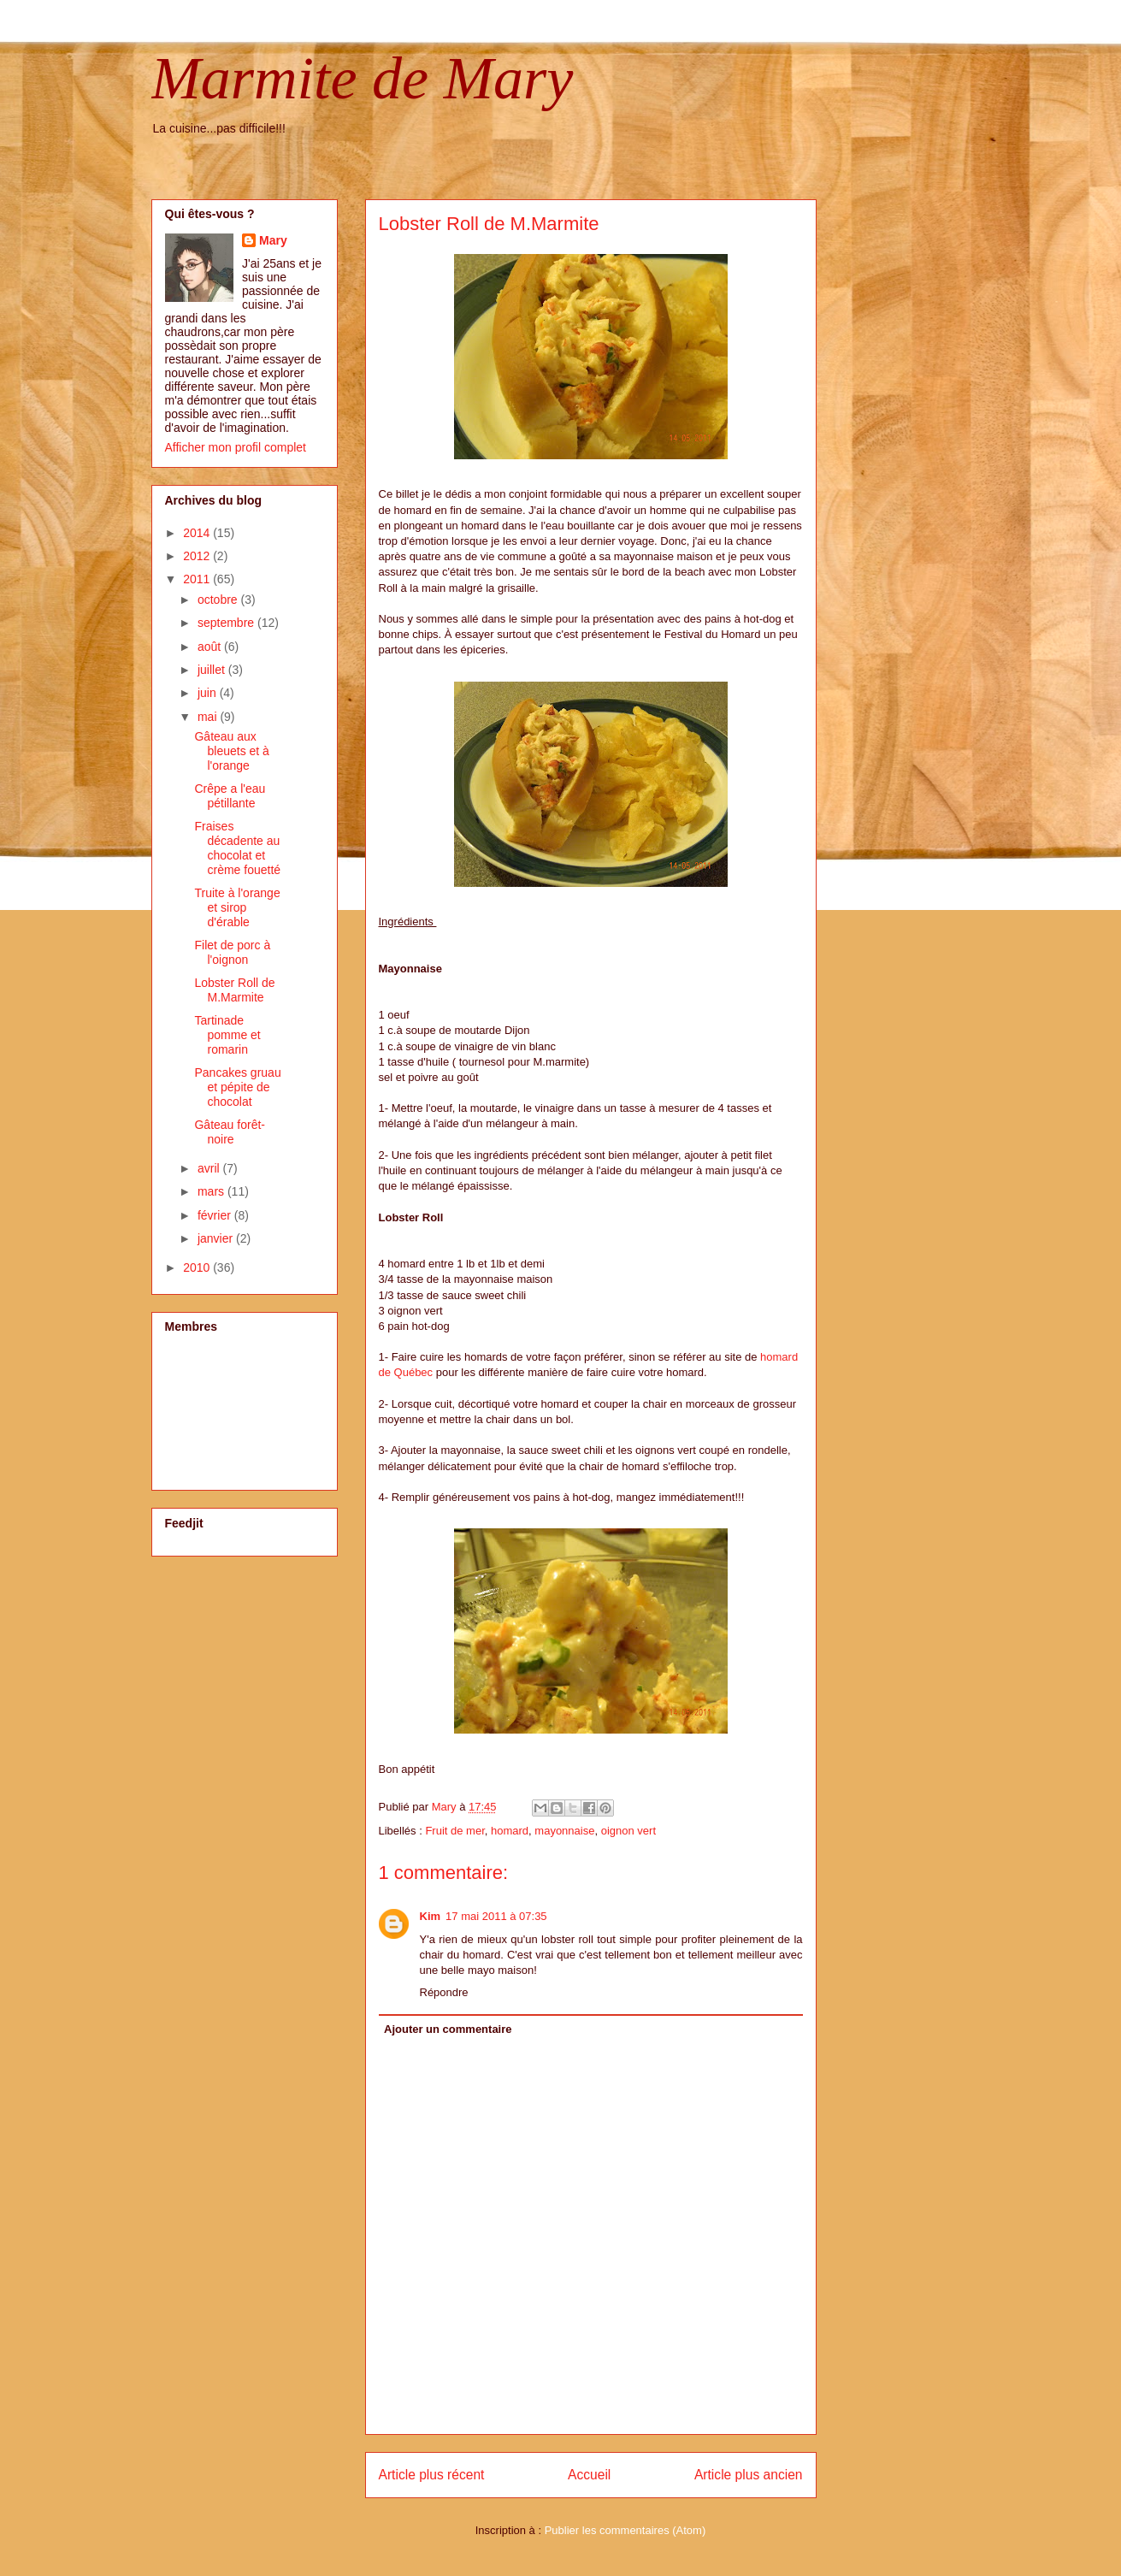 The width and height of the screenshot is (1121, 2576). What do you see at coordinates (232, 952) in the screenshot?
I see `Filet de porc à l'oignon` at bounding box center [232, 952].